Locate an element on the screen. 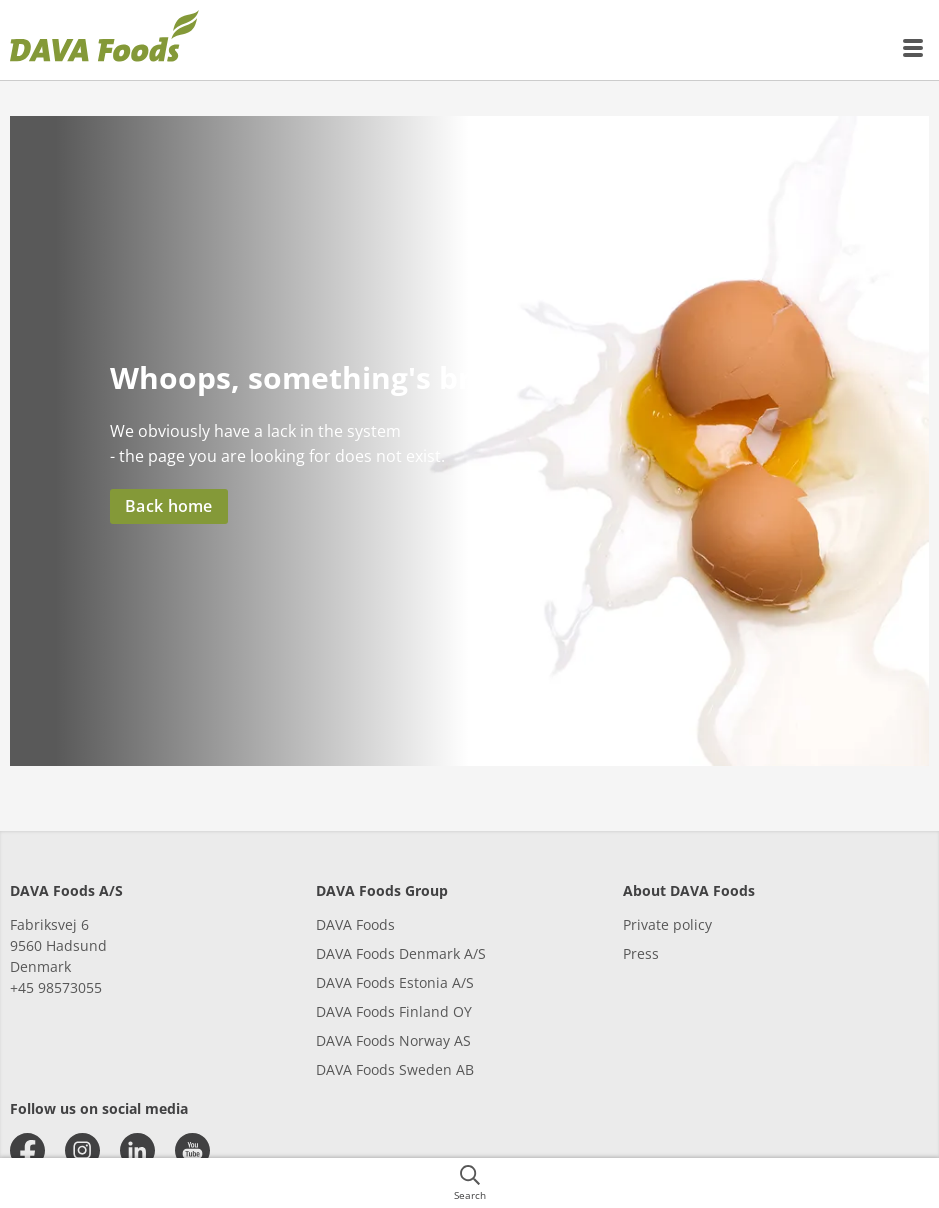 The height and width of the screenshot is (1208, 939). DAVA Foods Estonia A/S is located at coordinates (395, 982).